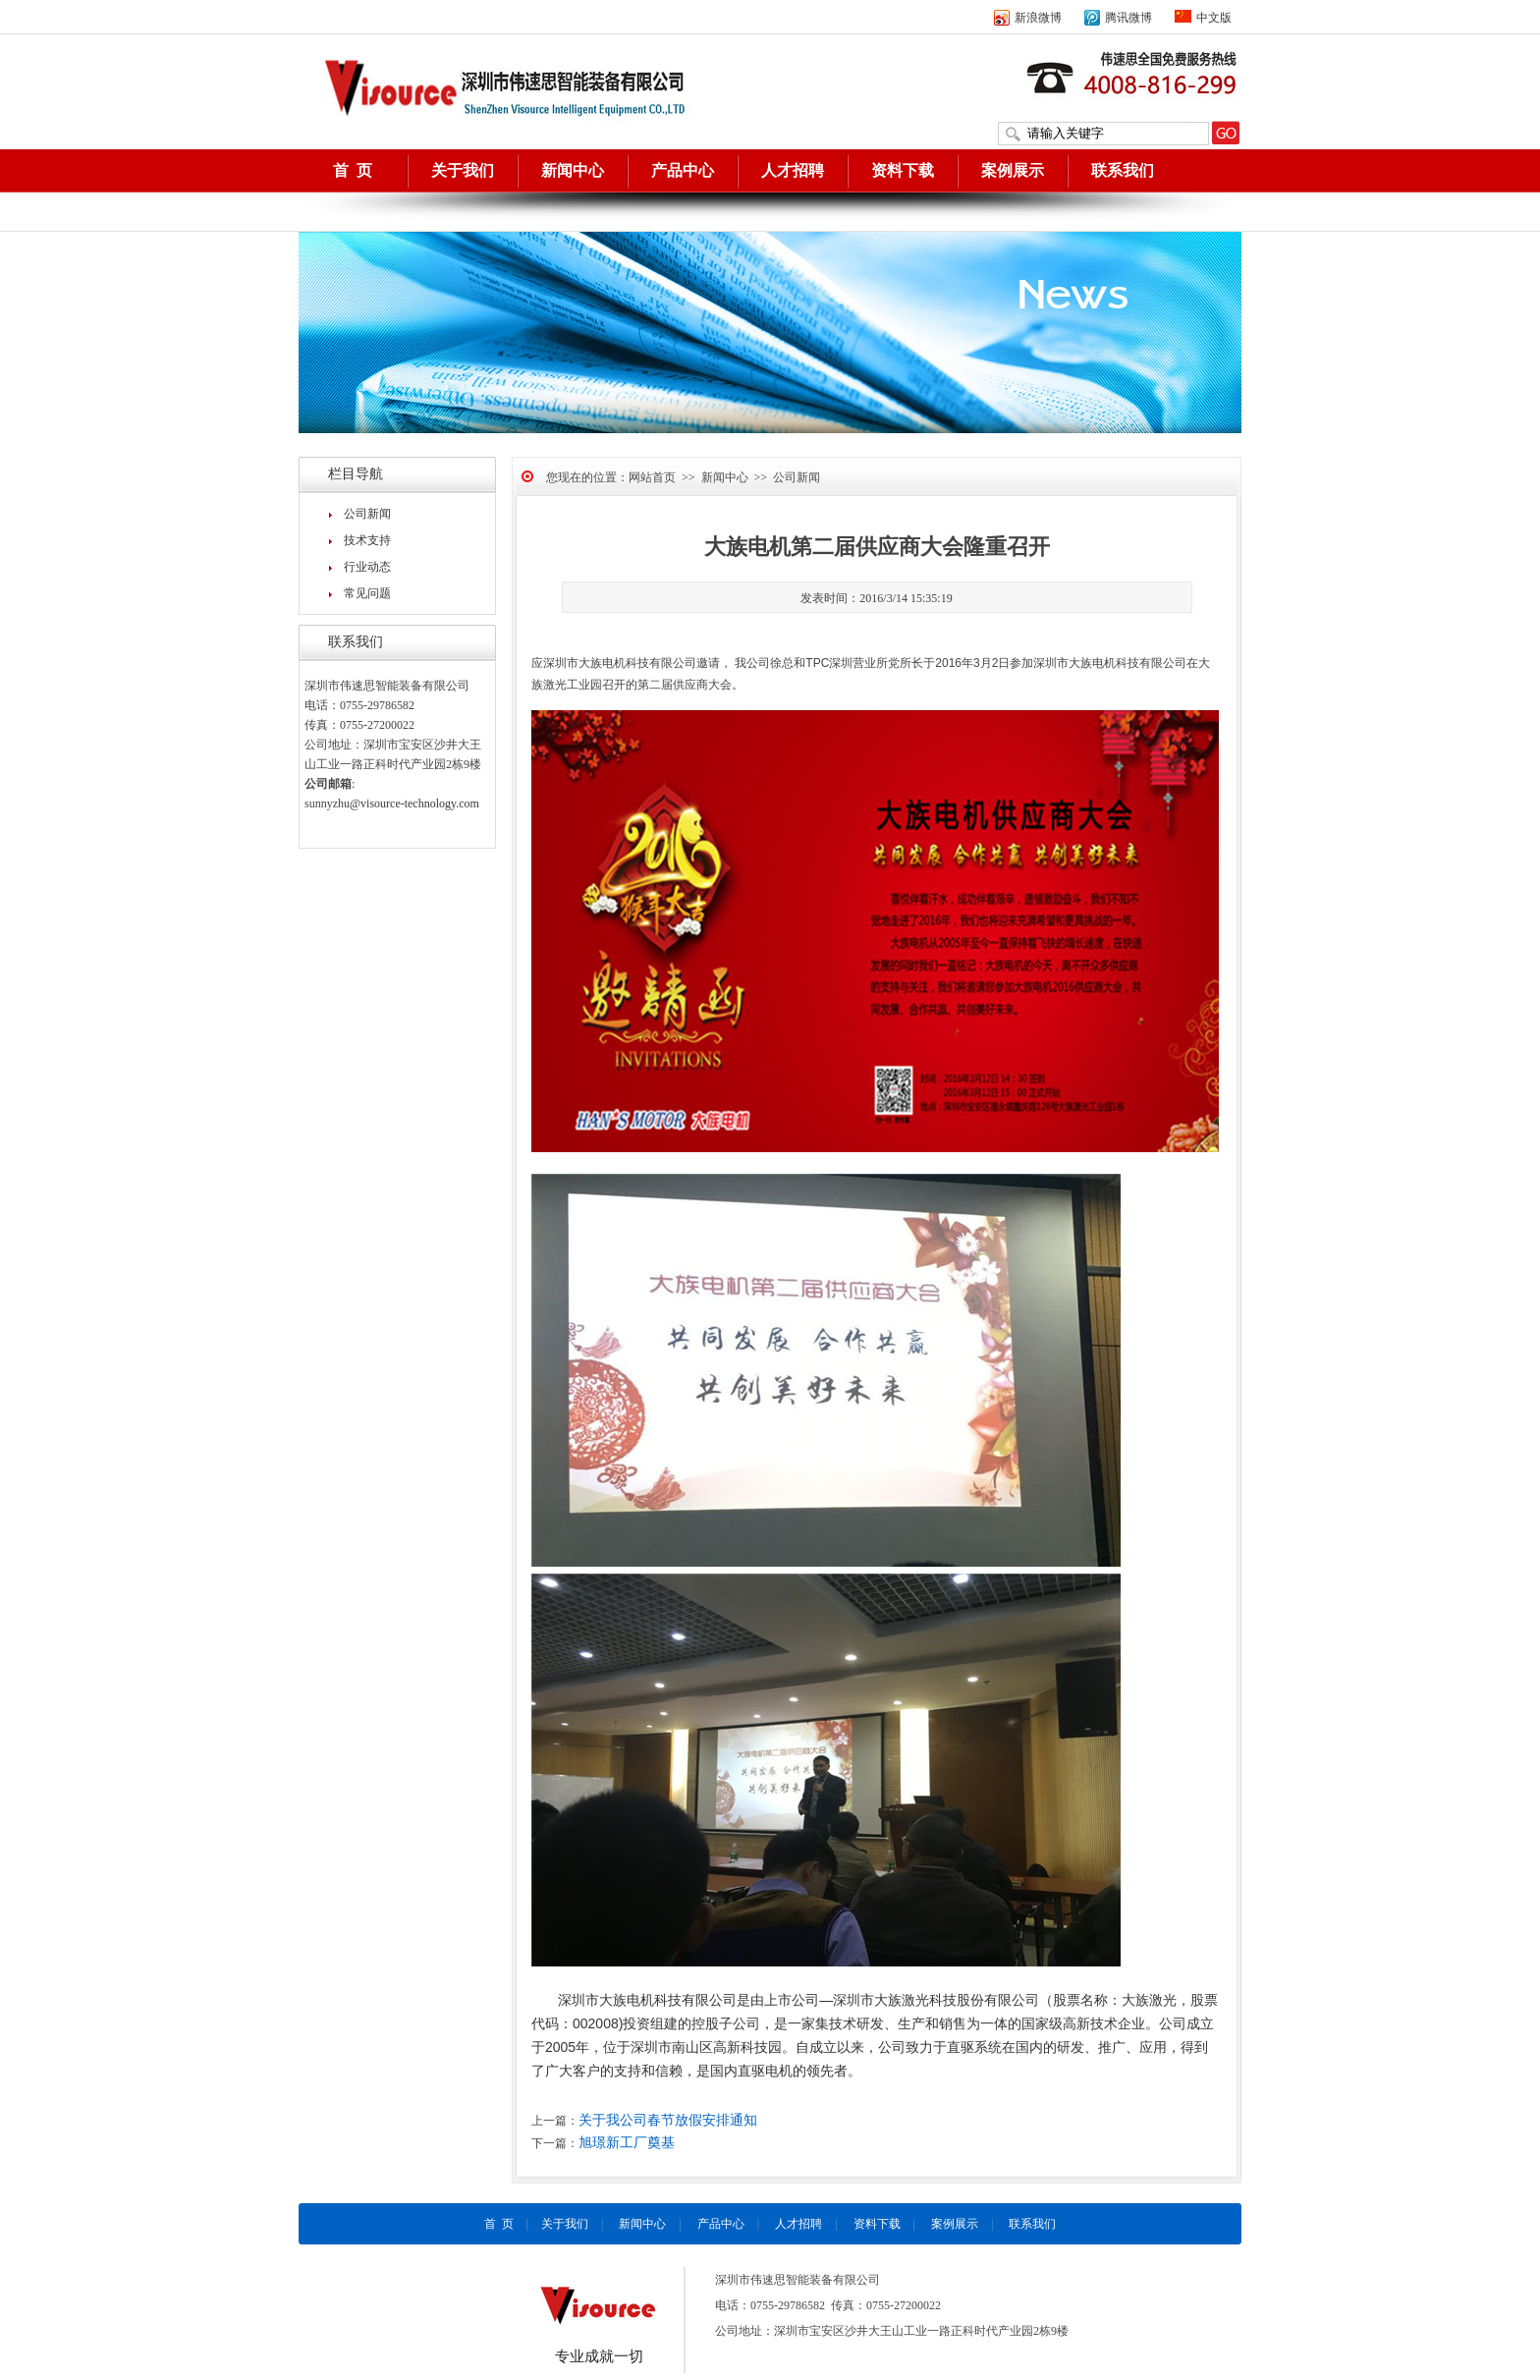 The height and width of the screenshot is (2380, 1540). I want to click on 公司新闻, so click(367, 514).